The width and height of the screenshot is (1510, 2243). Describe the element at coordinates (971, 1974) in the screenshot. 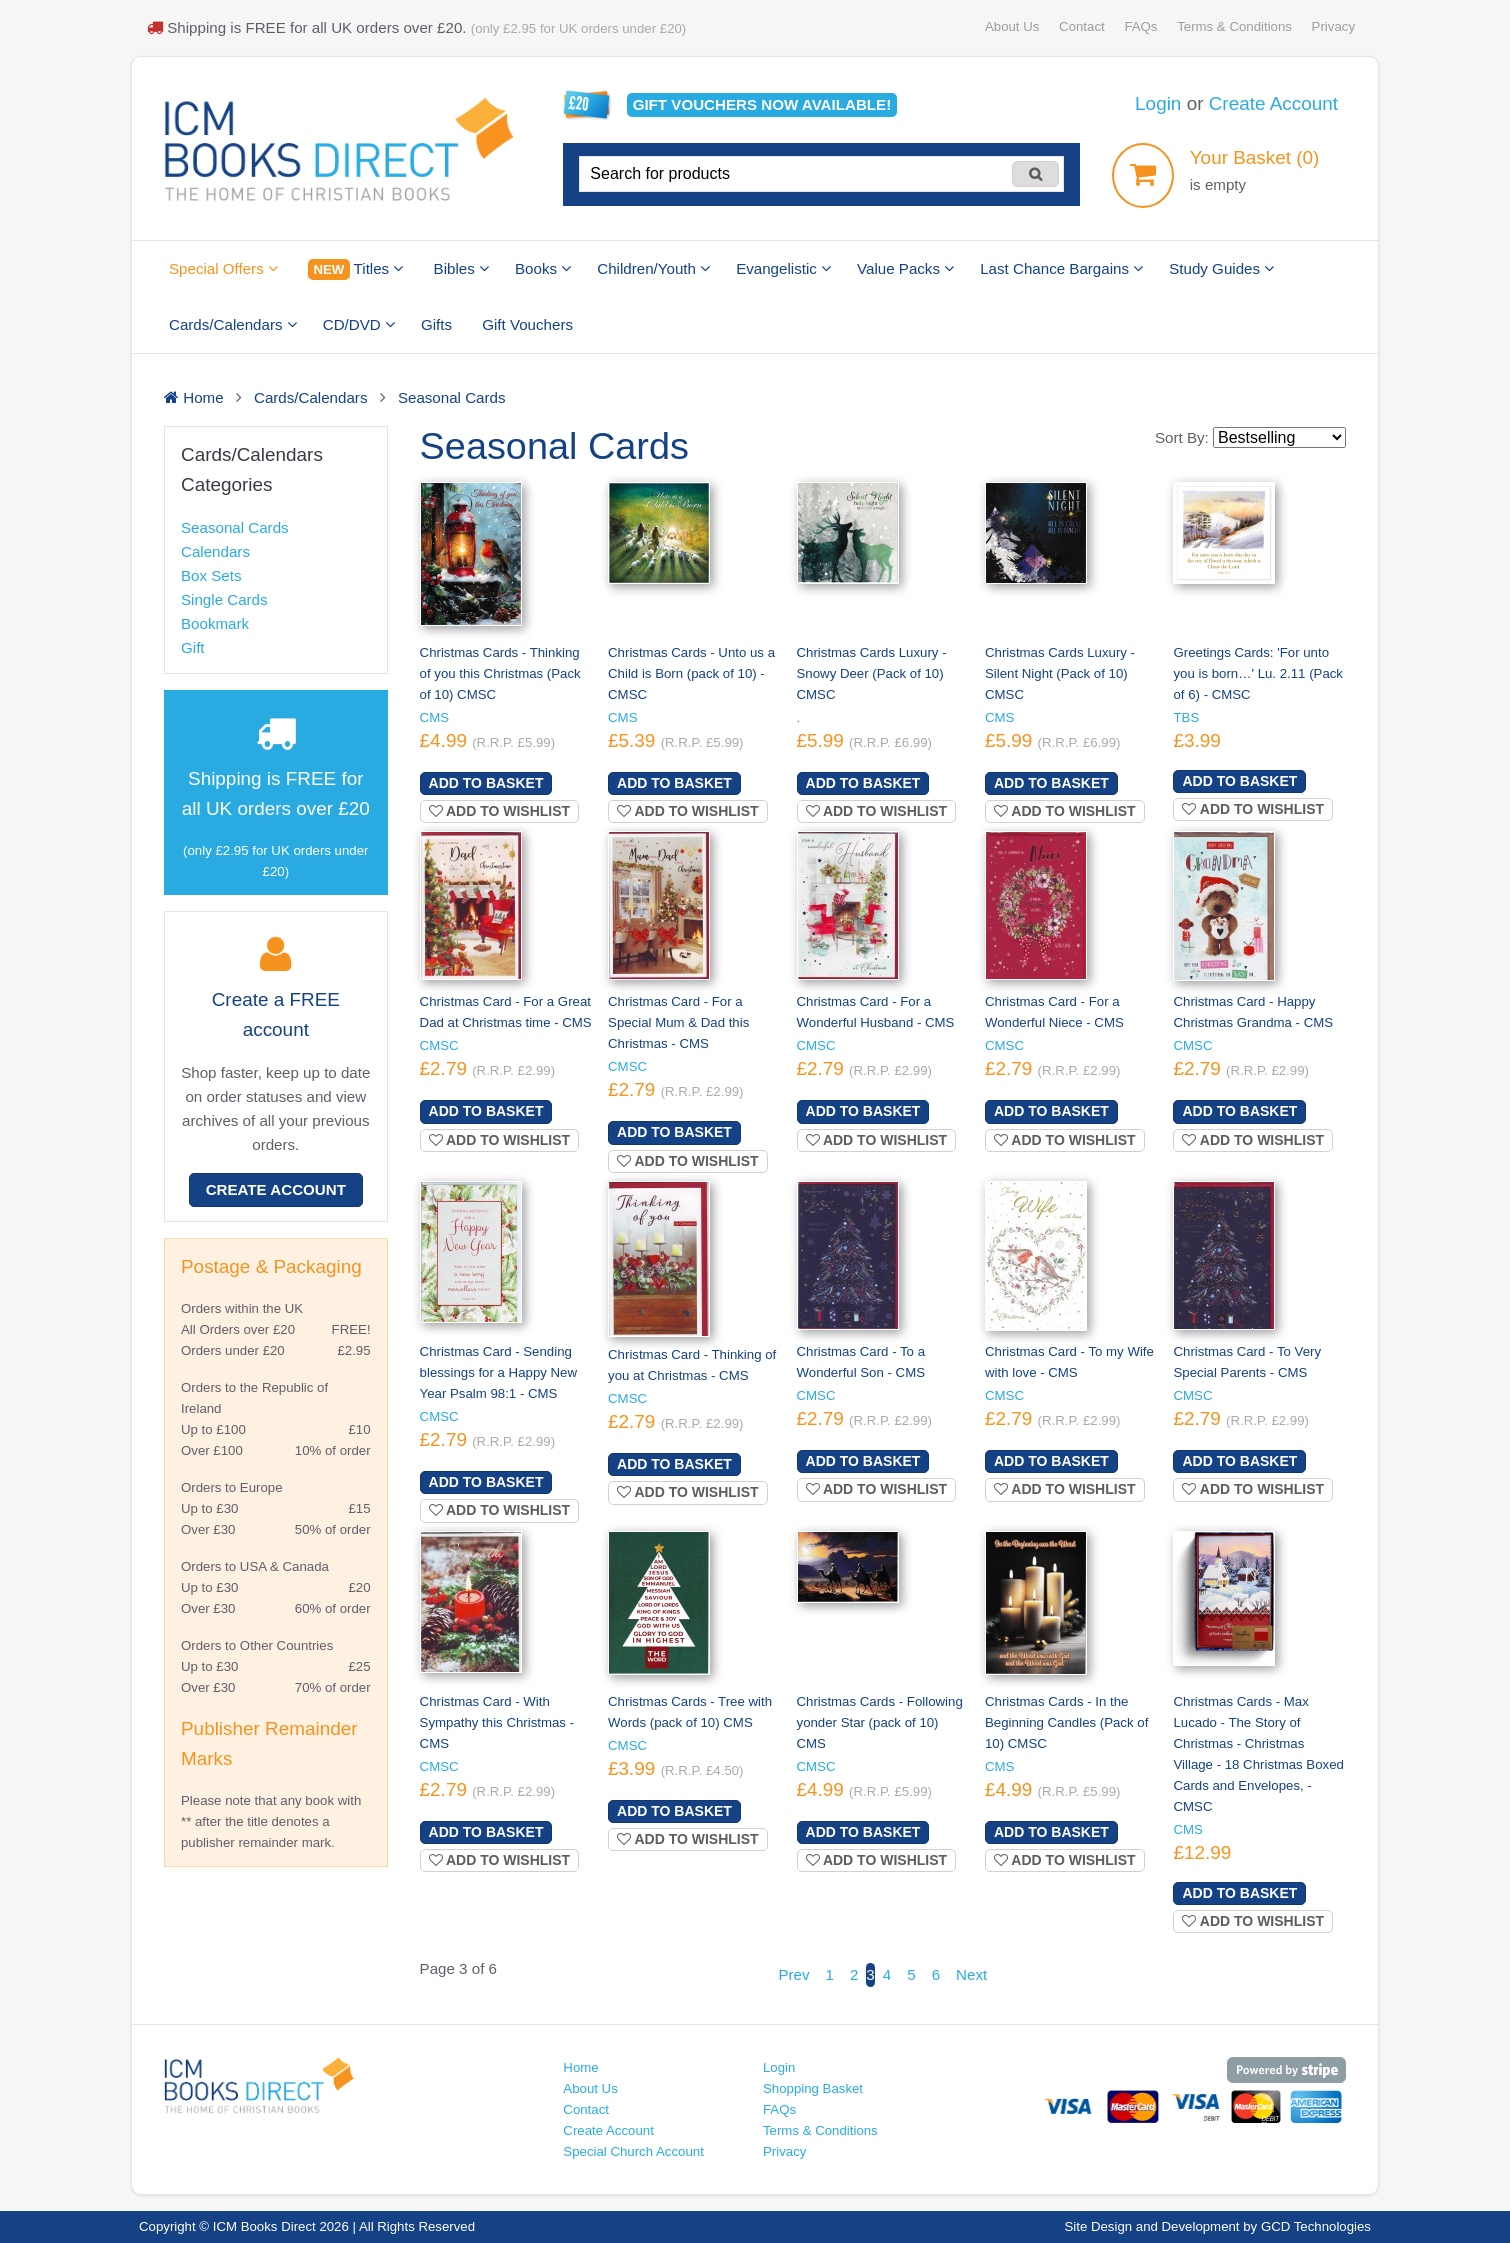

I see `Next` at that location.